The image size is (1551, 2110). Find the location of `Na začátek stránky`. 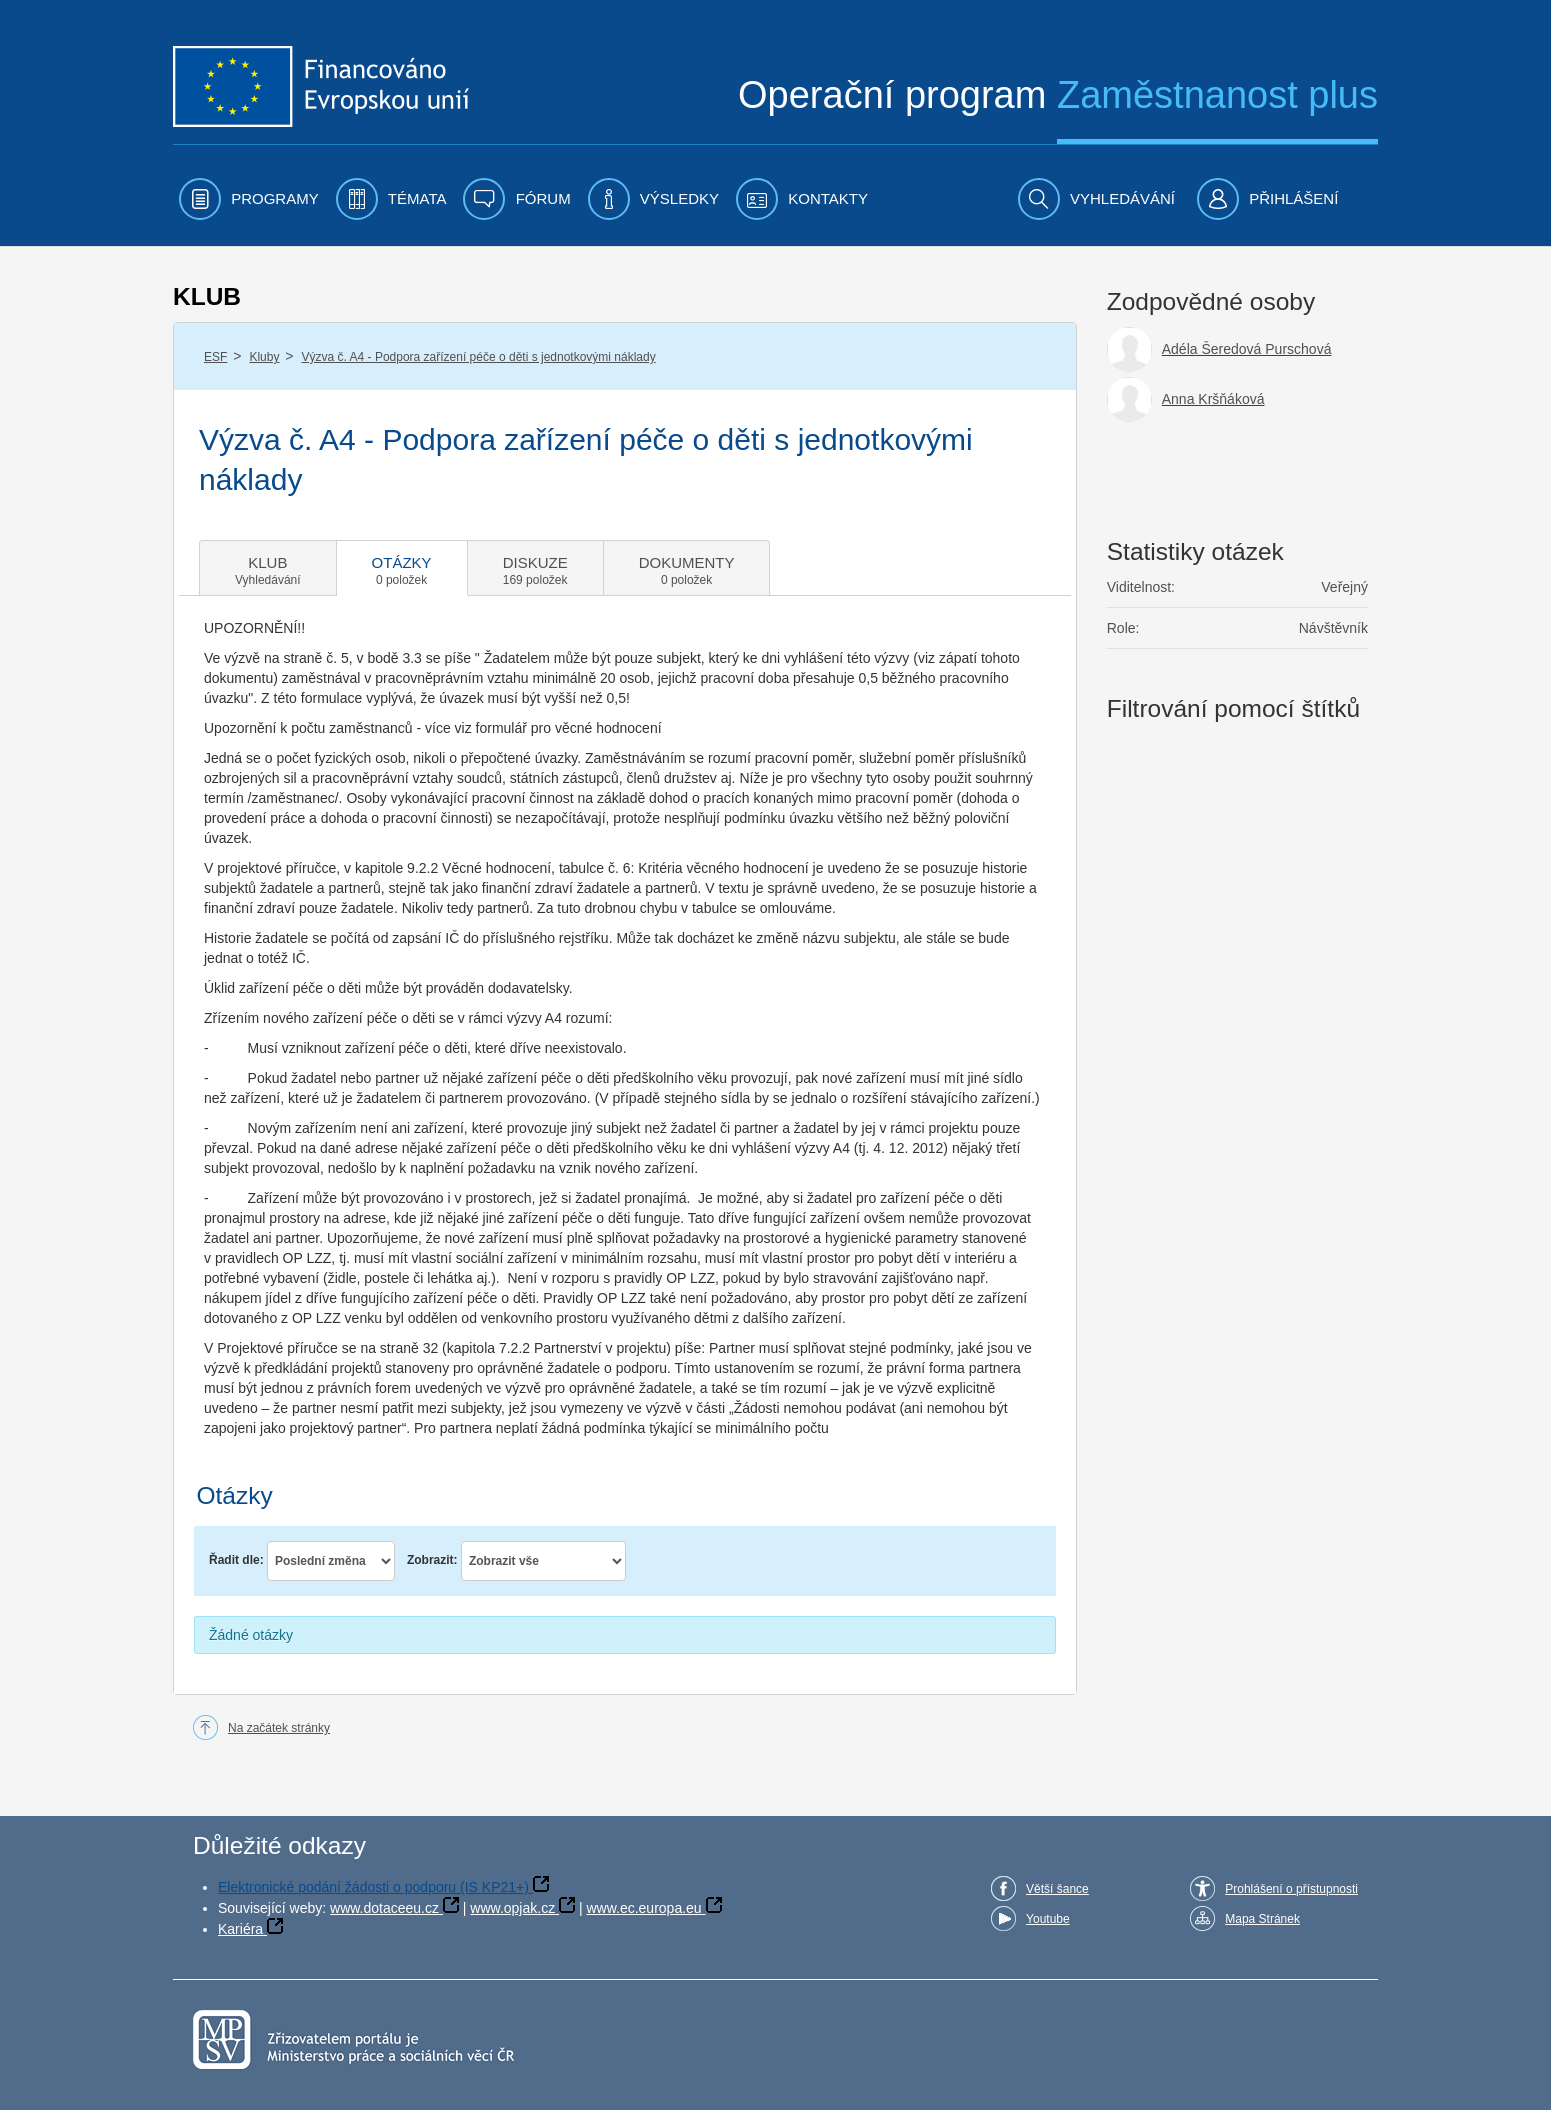

Na začátek stránky is located at coordinates (279, 1728).